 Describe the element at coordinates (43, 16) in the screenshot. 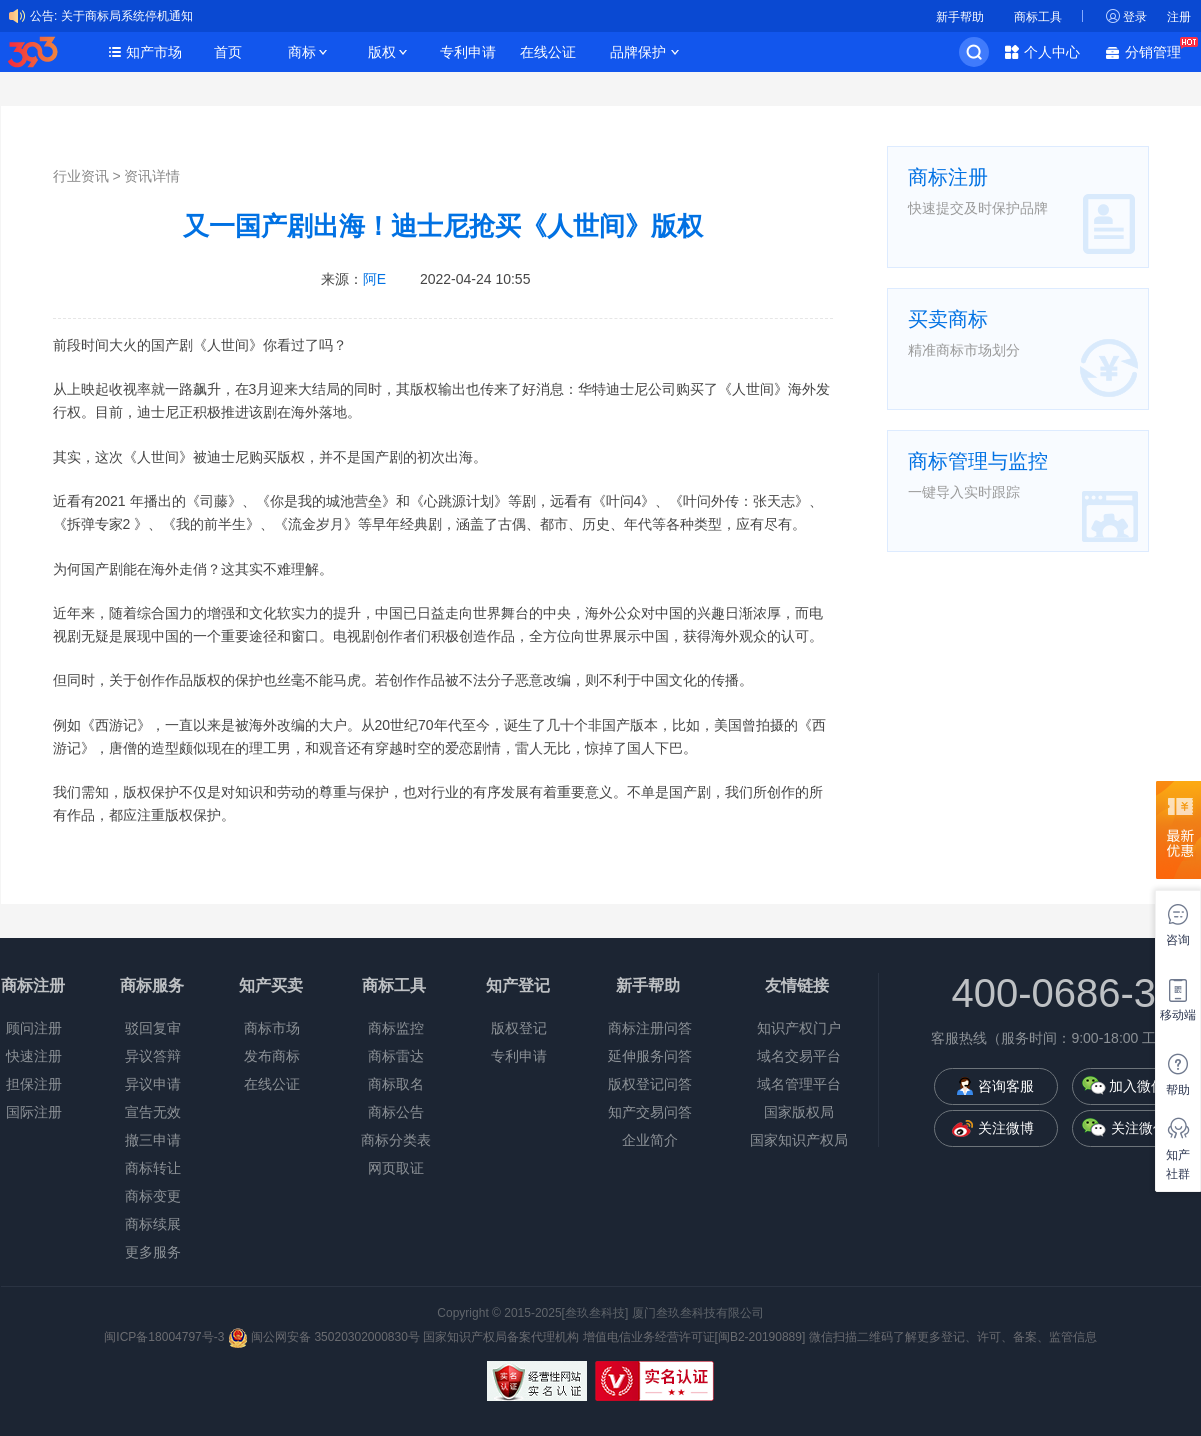

I see `公告:` at that location.